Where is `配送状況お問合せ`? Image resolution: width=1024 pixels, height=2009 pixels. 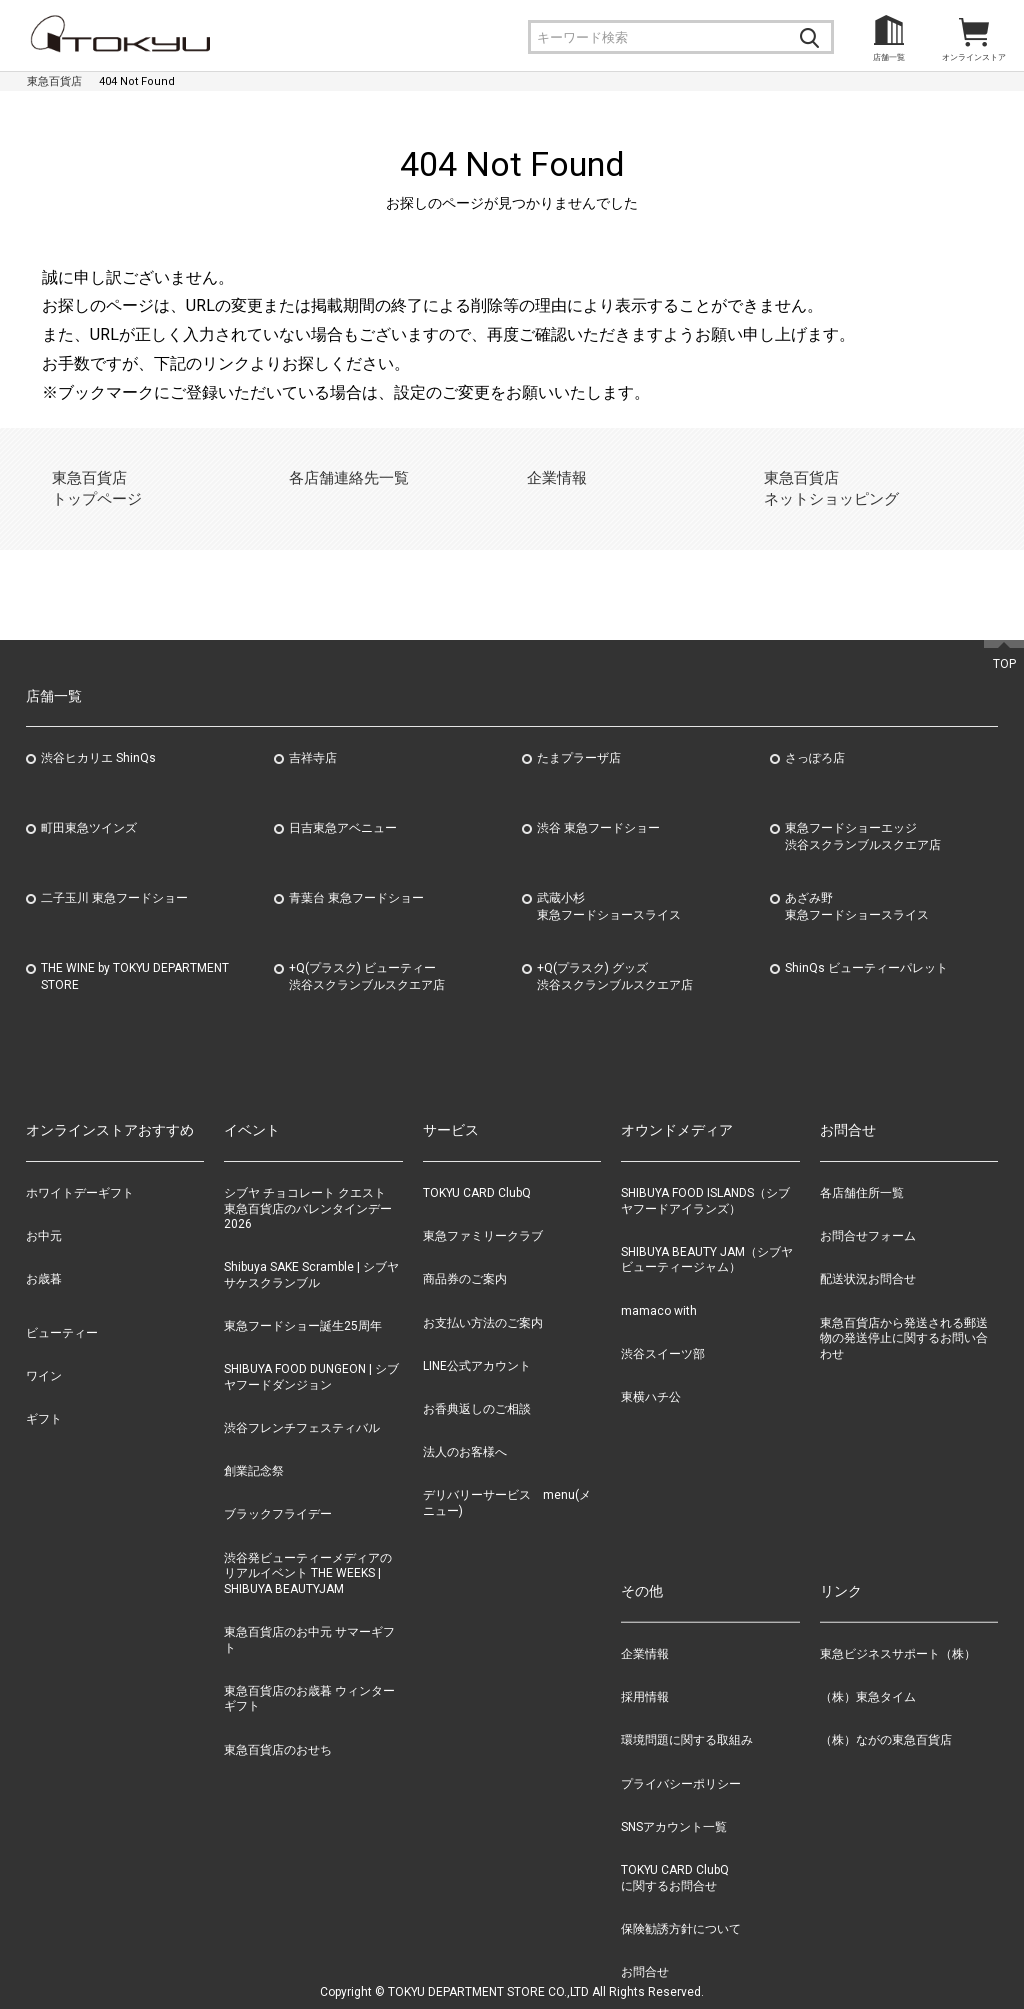
配送状況お問合せ is located at coordinates (868, 1256).